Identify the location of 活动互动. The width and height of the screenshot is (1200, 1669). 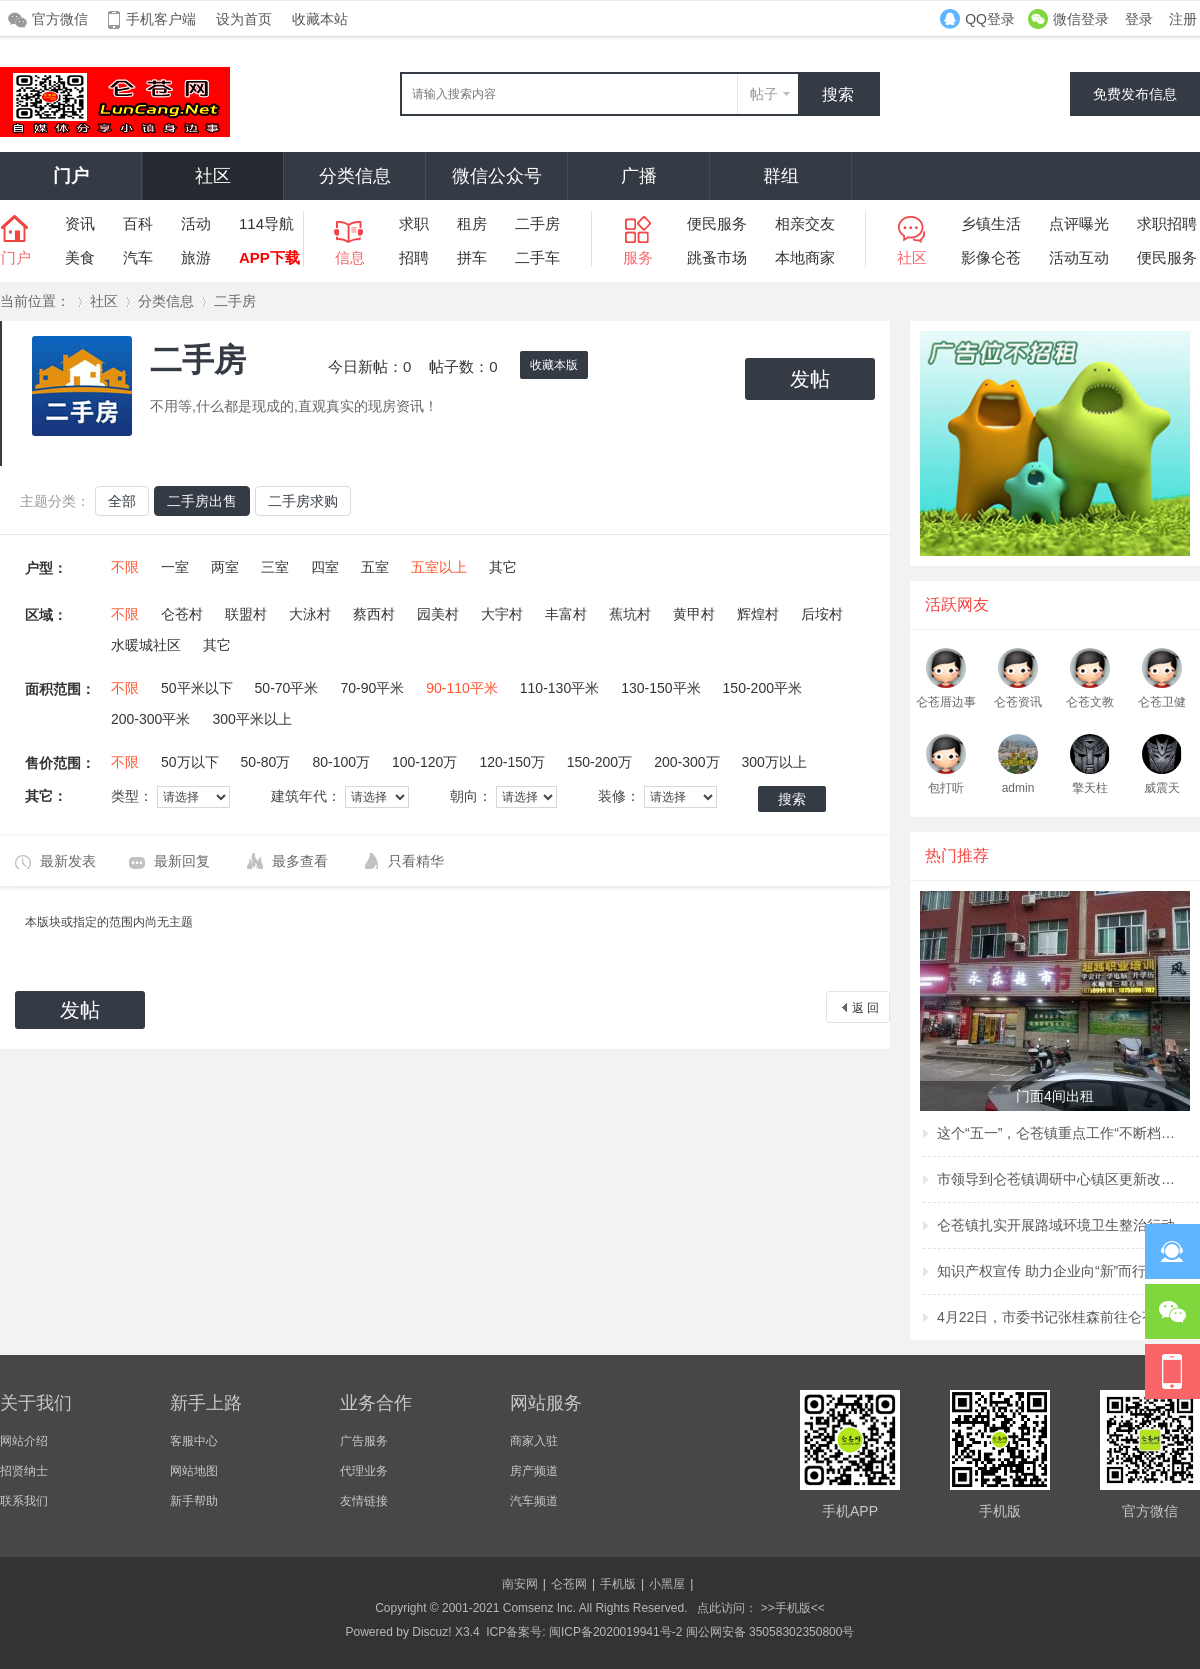
(1079, 257).